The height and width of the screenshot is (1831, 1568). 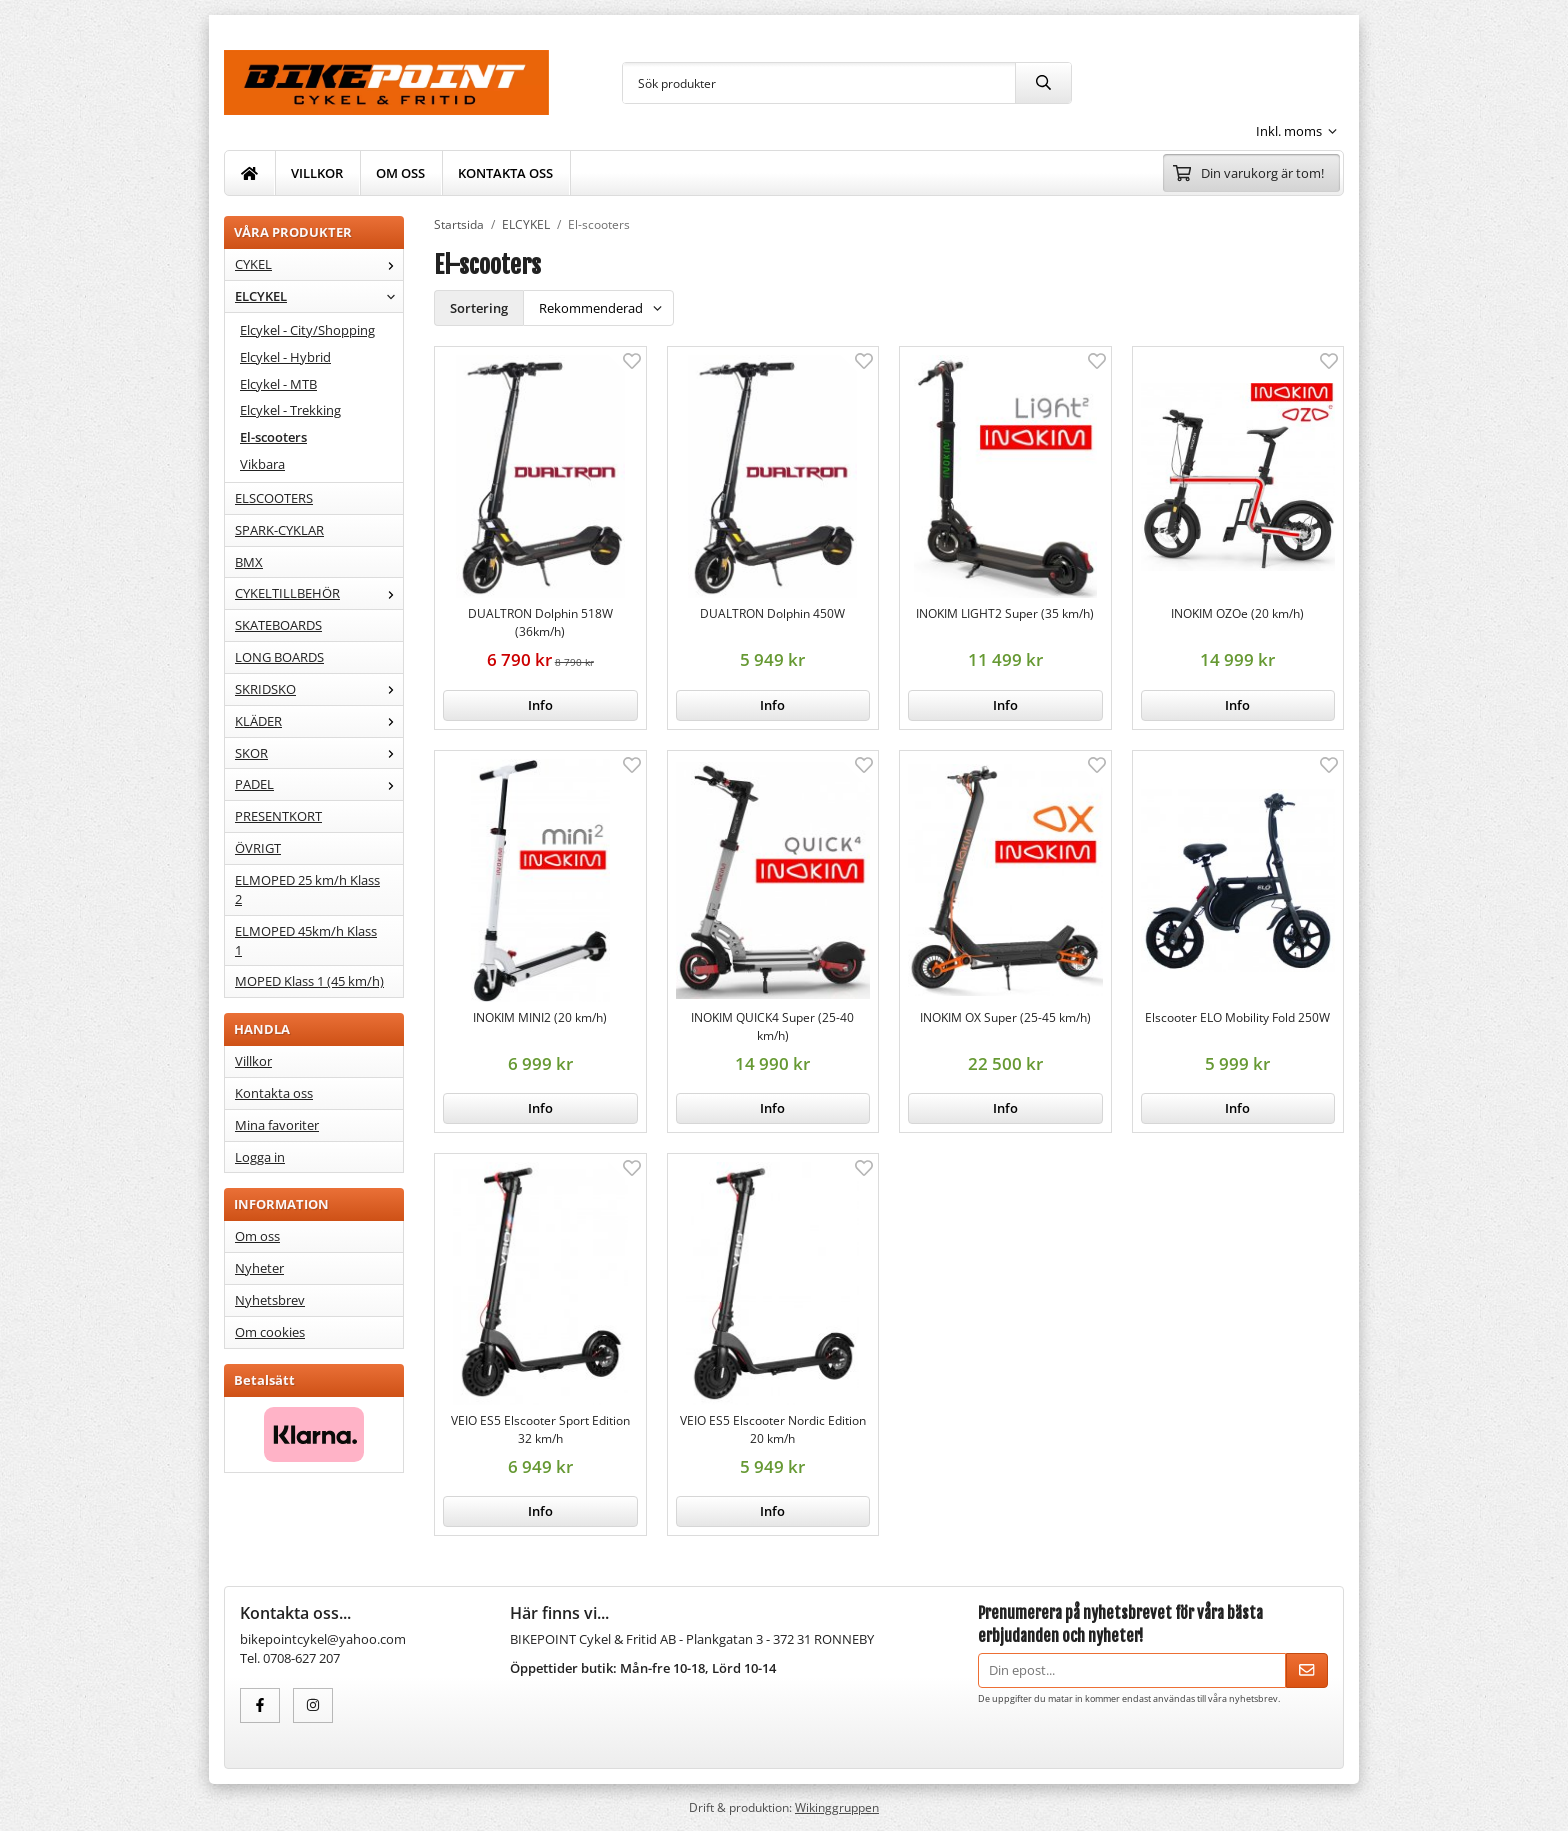 What do you see at coordinates (258, 848) in the screenshot?
I see `ÖVRIGT` at bounding box center [258, 848].